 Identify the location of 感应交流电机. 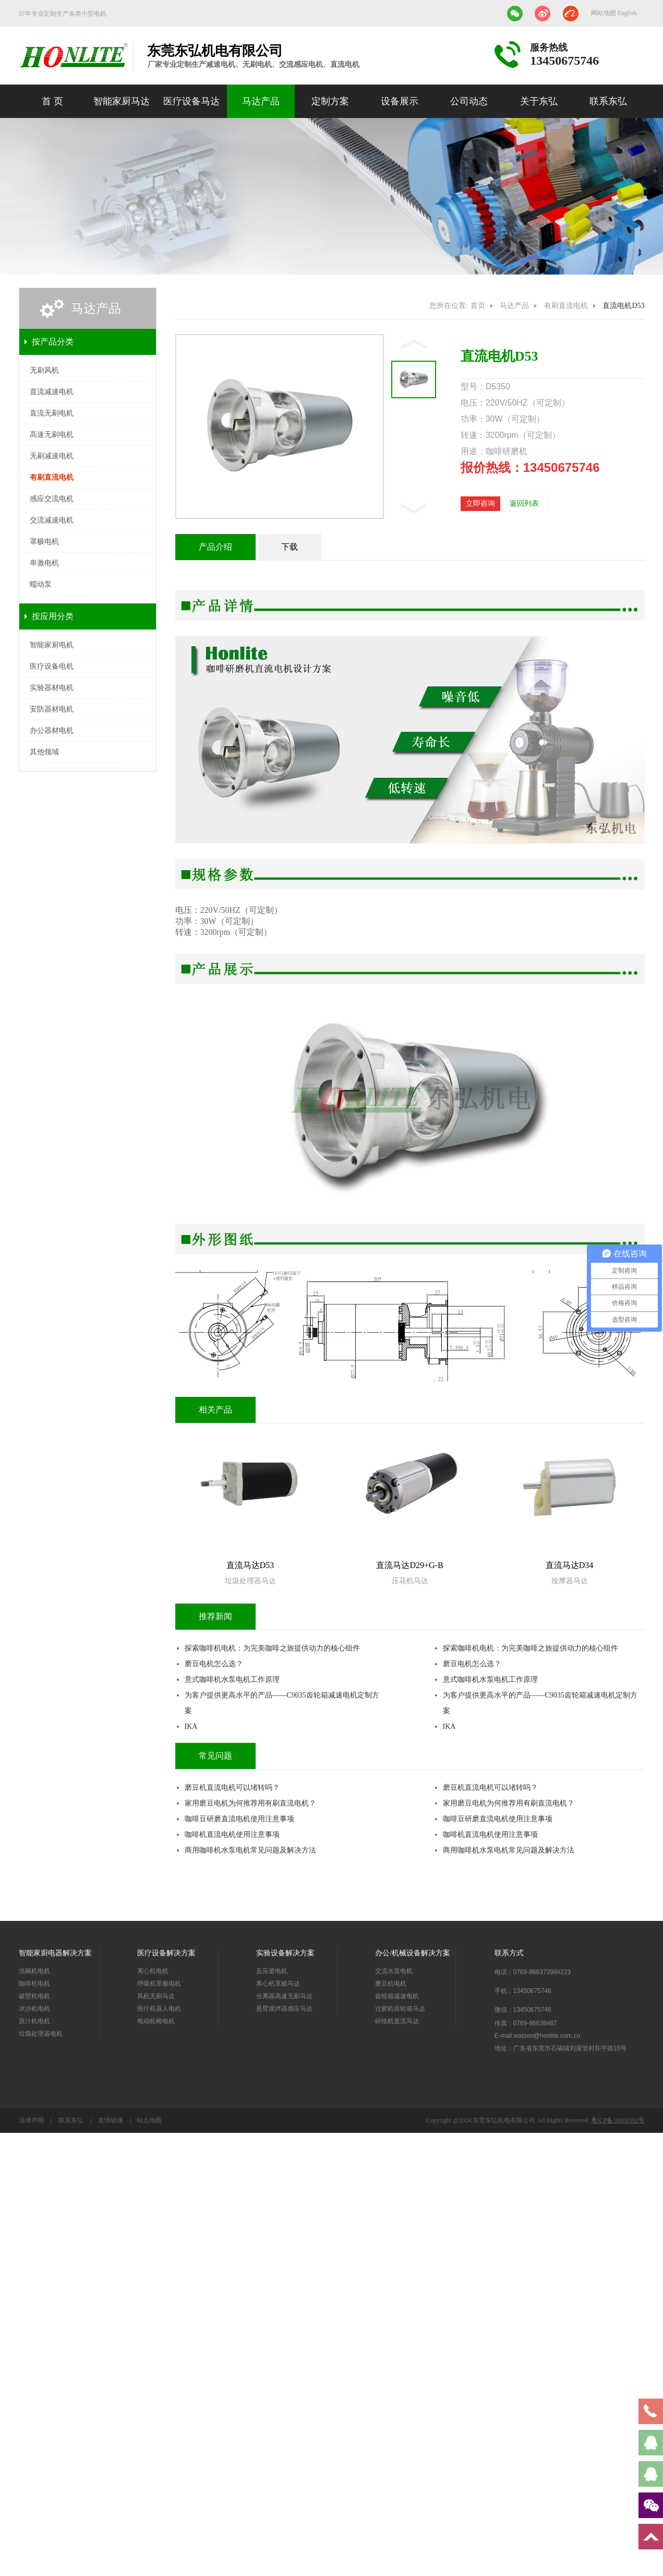
(52, 499).